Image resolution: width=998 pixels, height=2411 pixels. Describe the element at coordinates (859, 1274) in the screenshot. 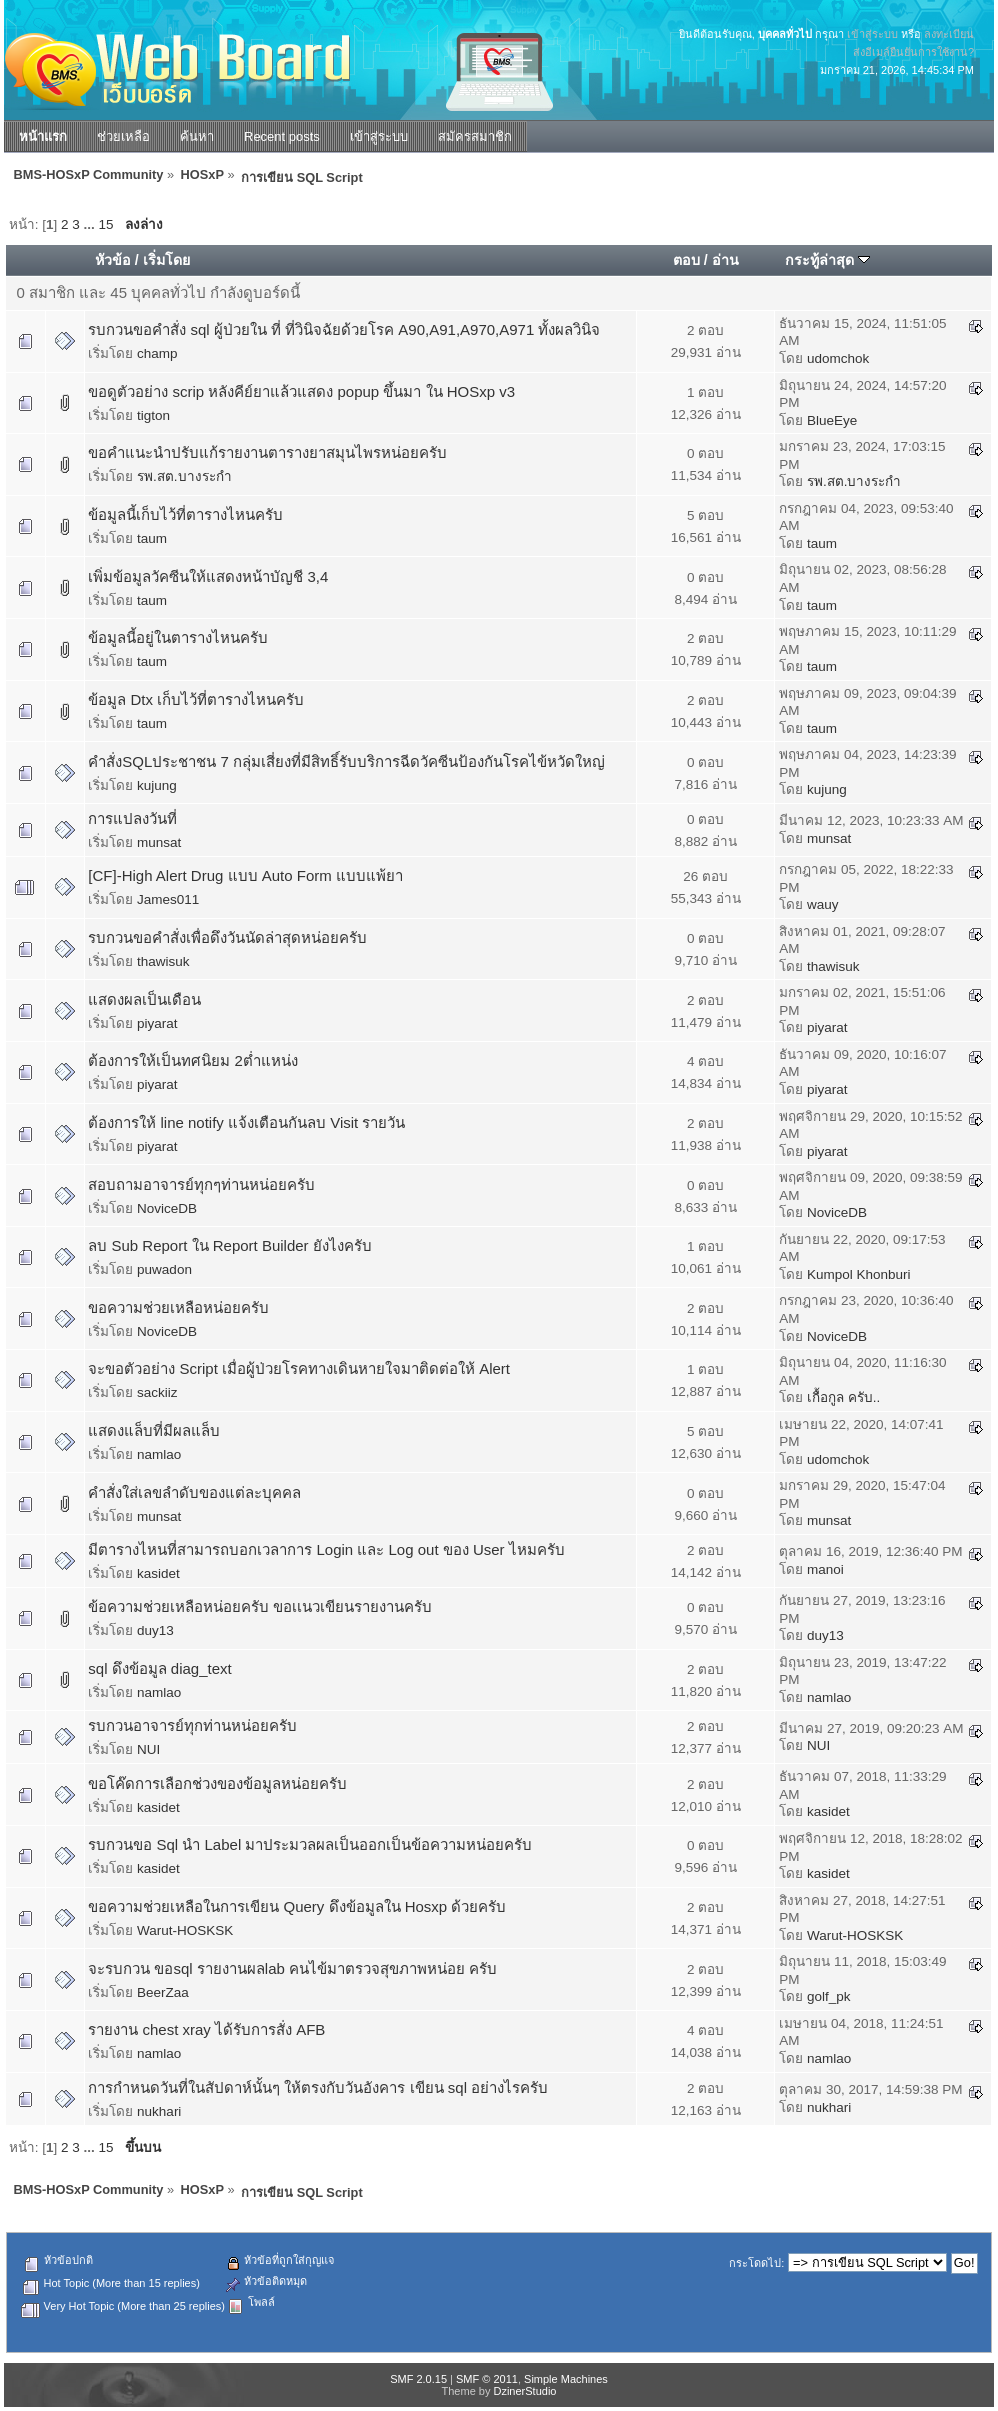

I see `Kumpol Khonburi` at that location.